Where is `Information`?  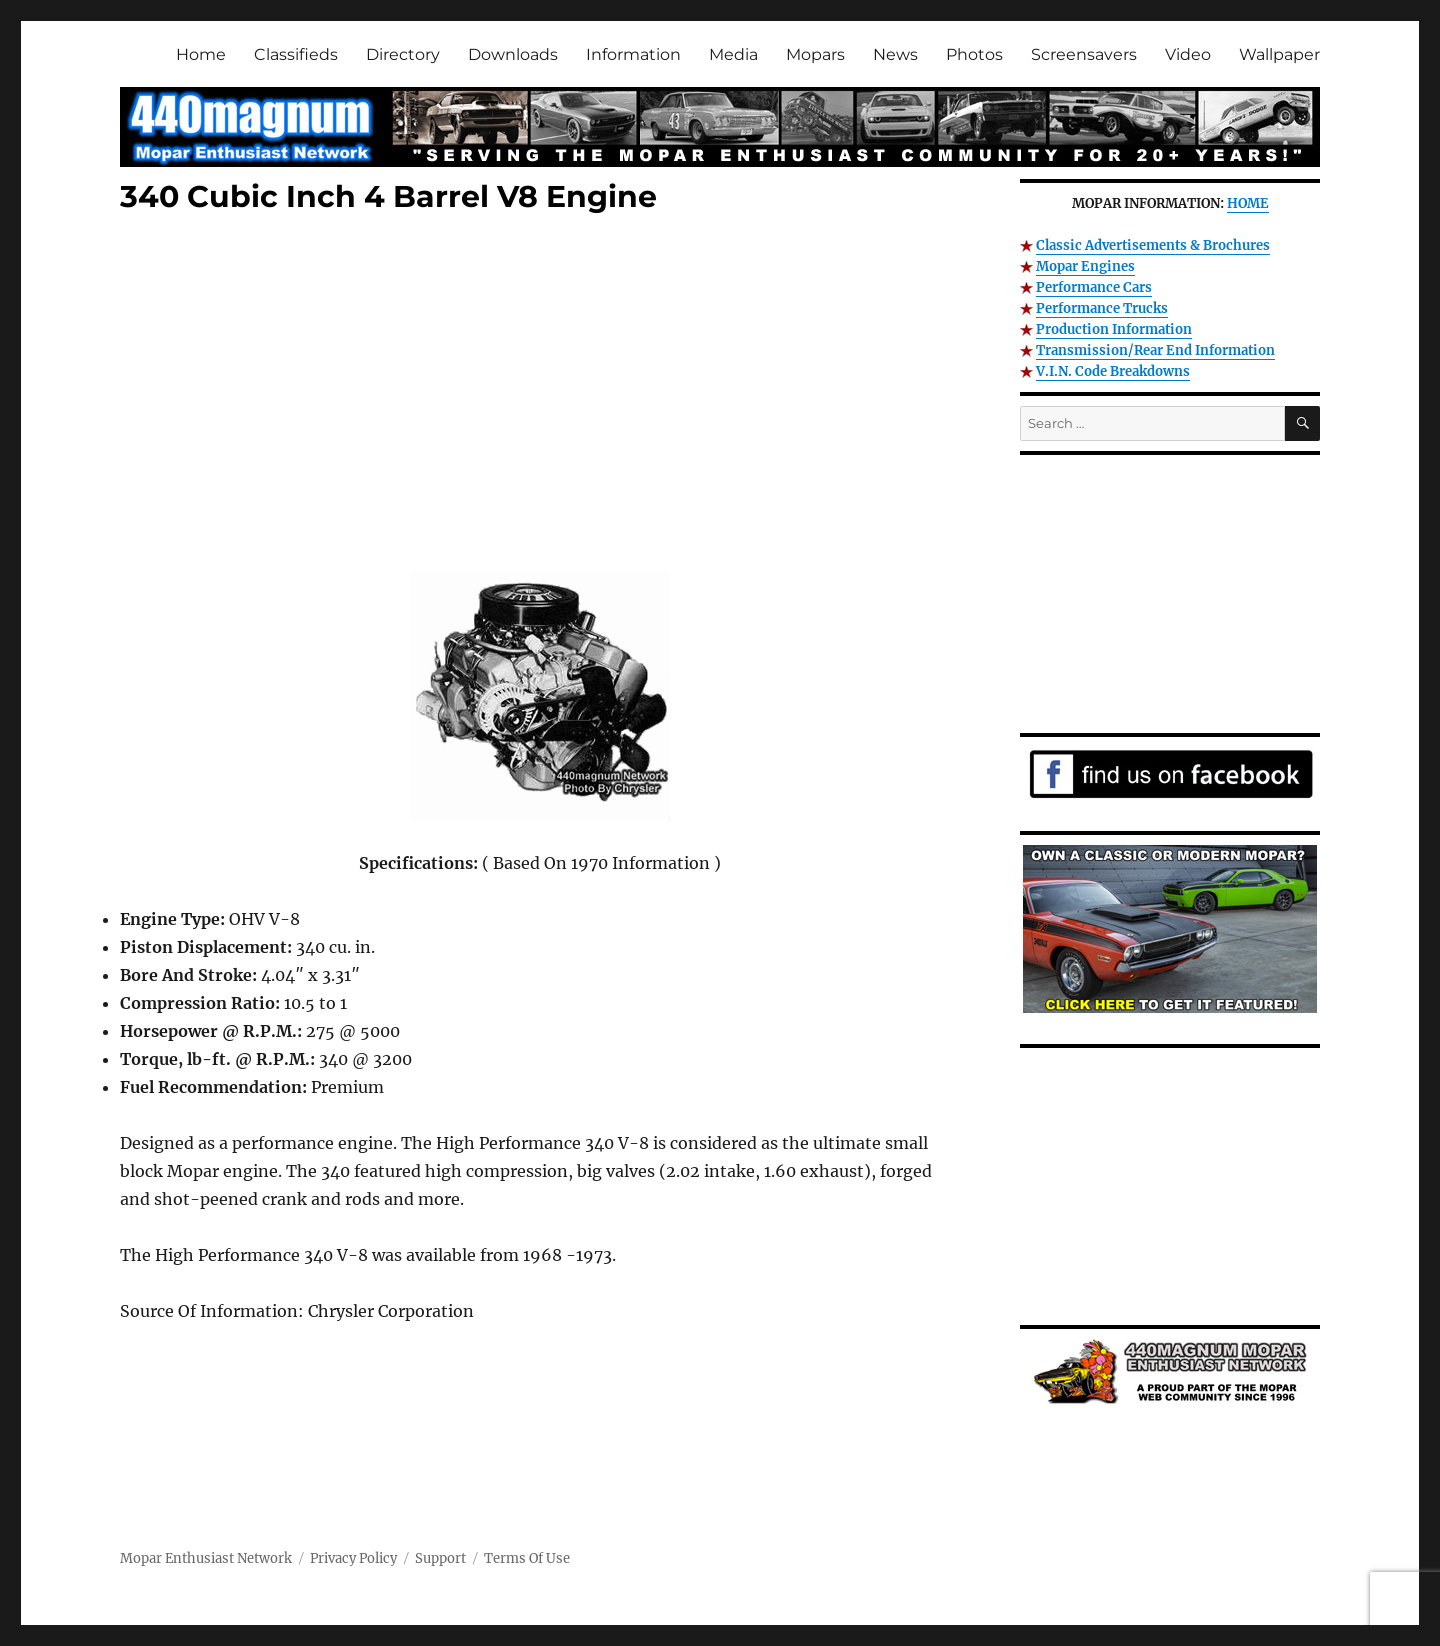
Information is located at coordinates (633, 54).